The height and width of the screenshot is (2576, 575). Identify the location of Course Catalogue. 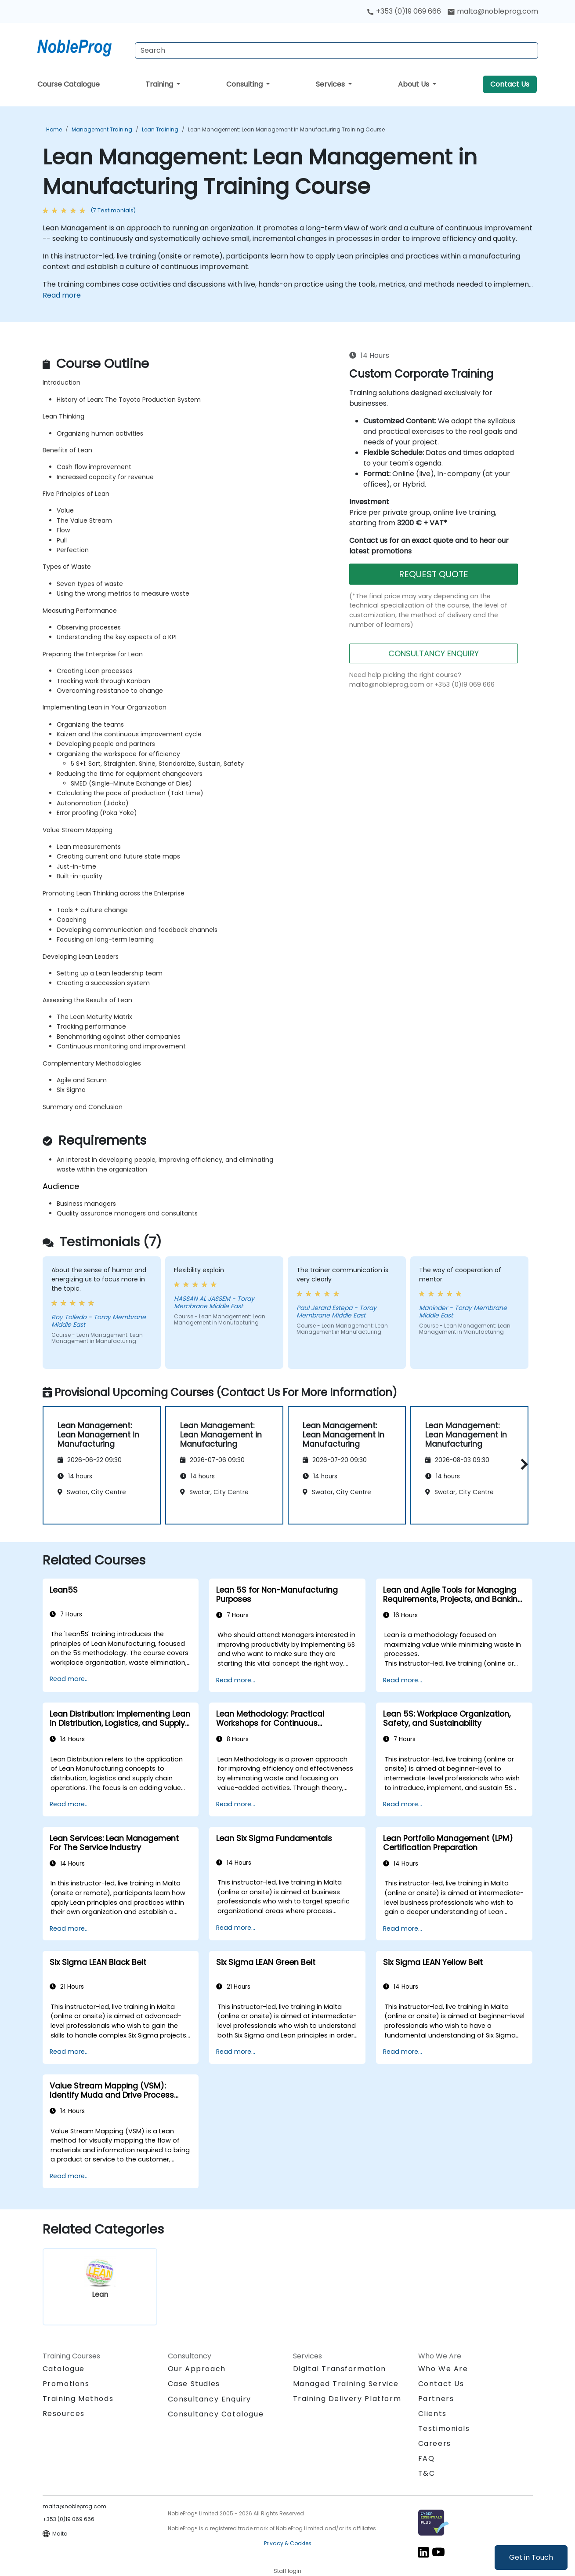
(68, 84).